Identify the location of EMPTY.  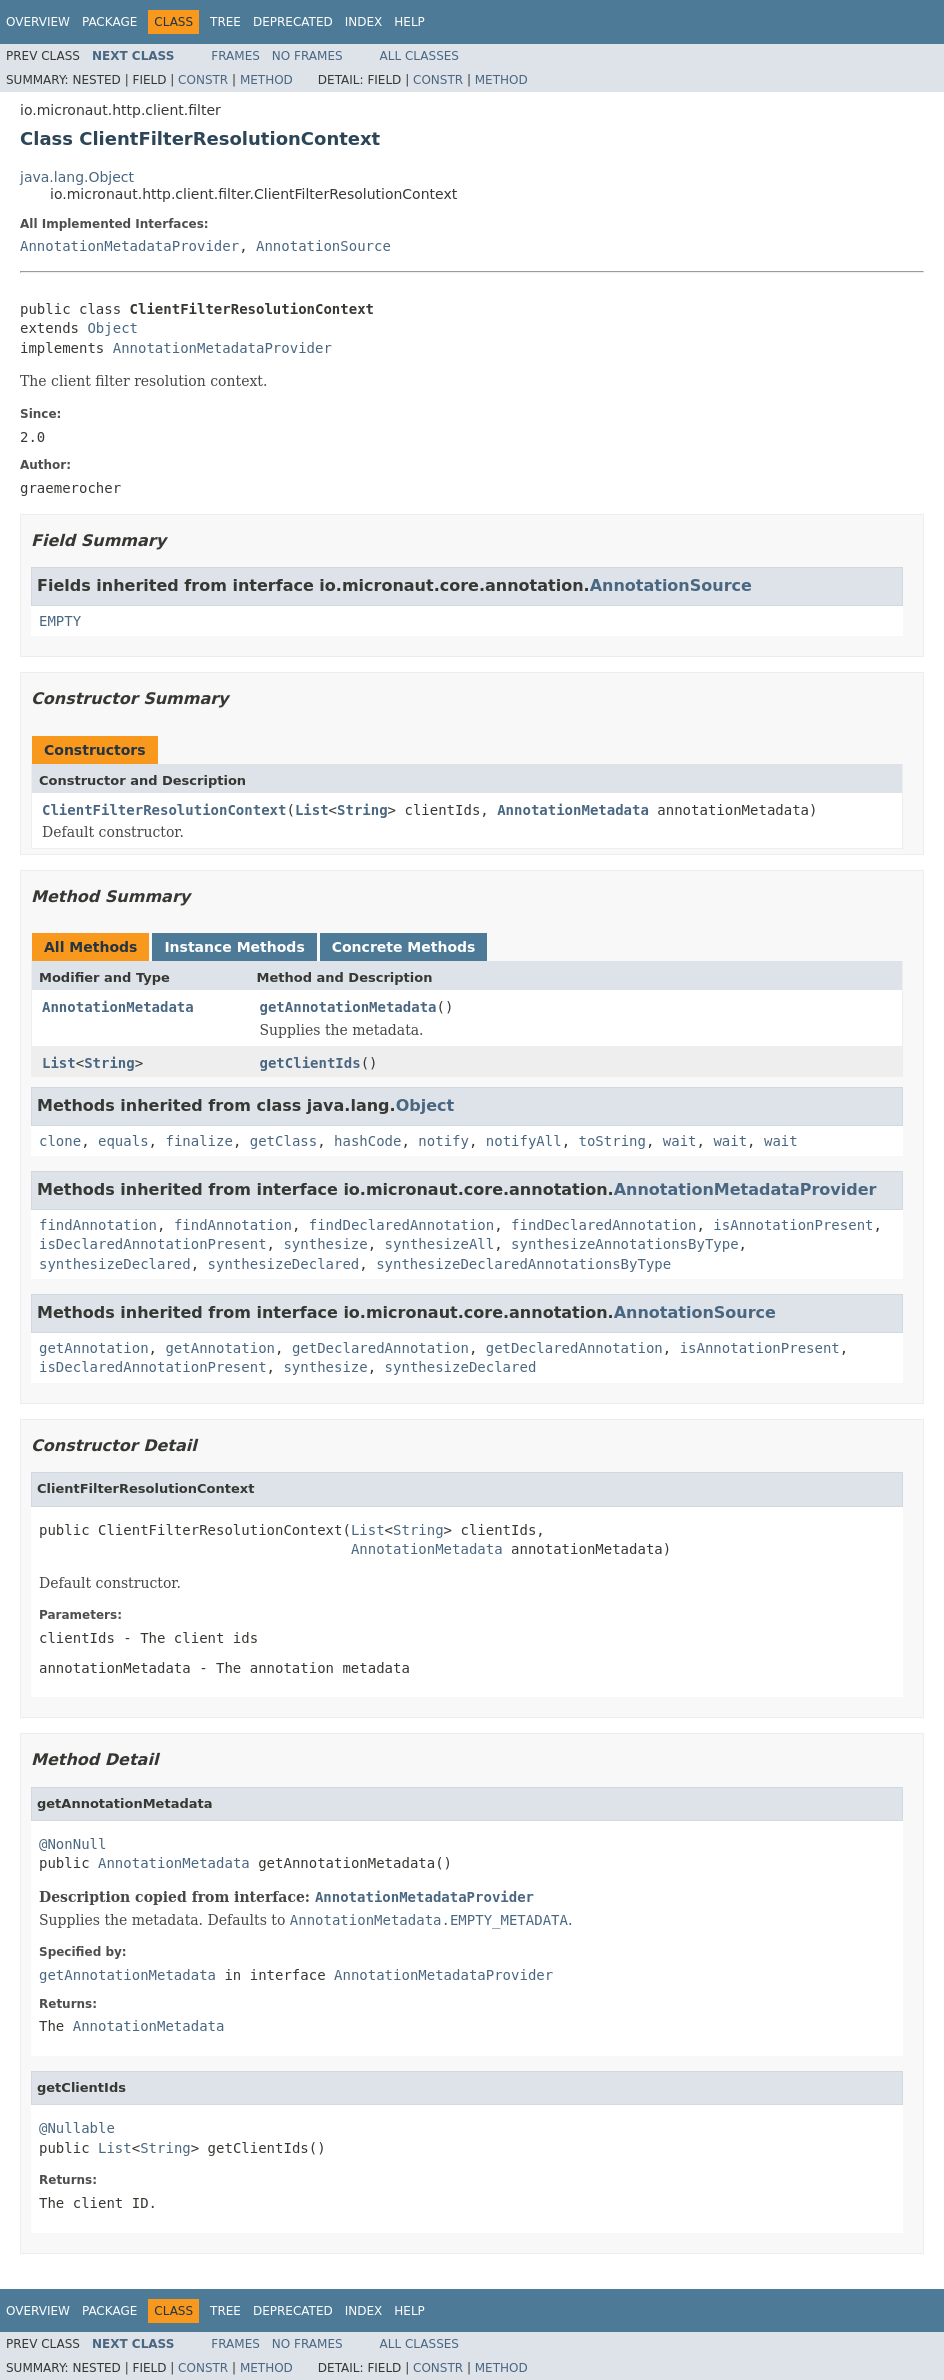
(60, 621).